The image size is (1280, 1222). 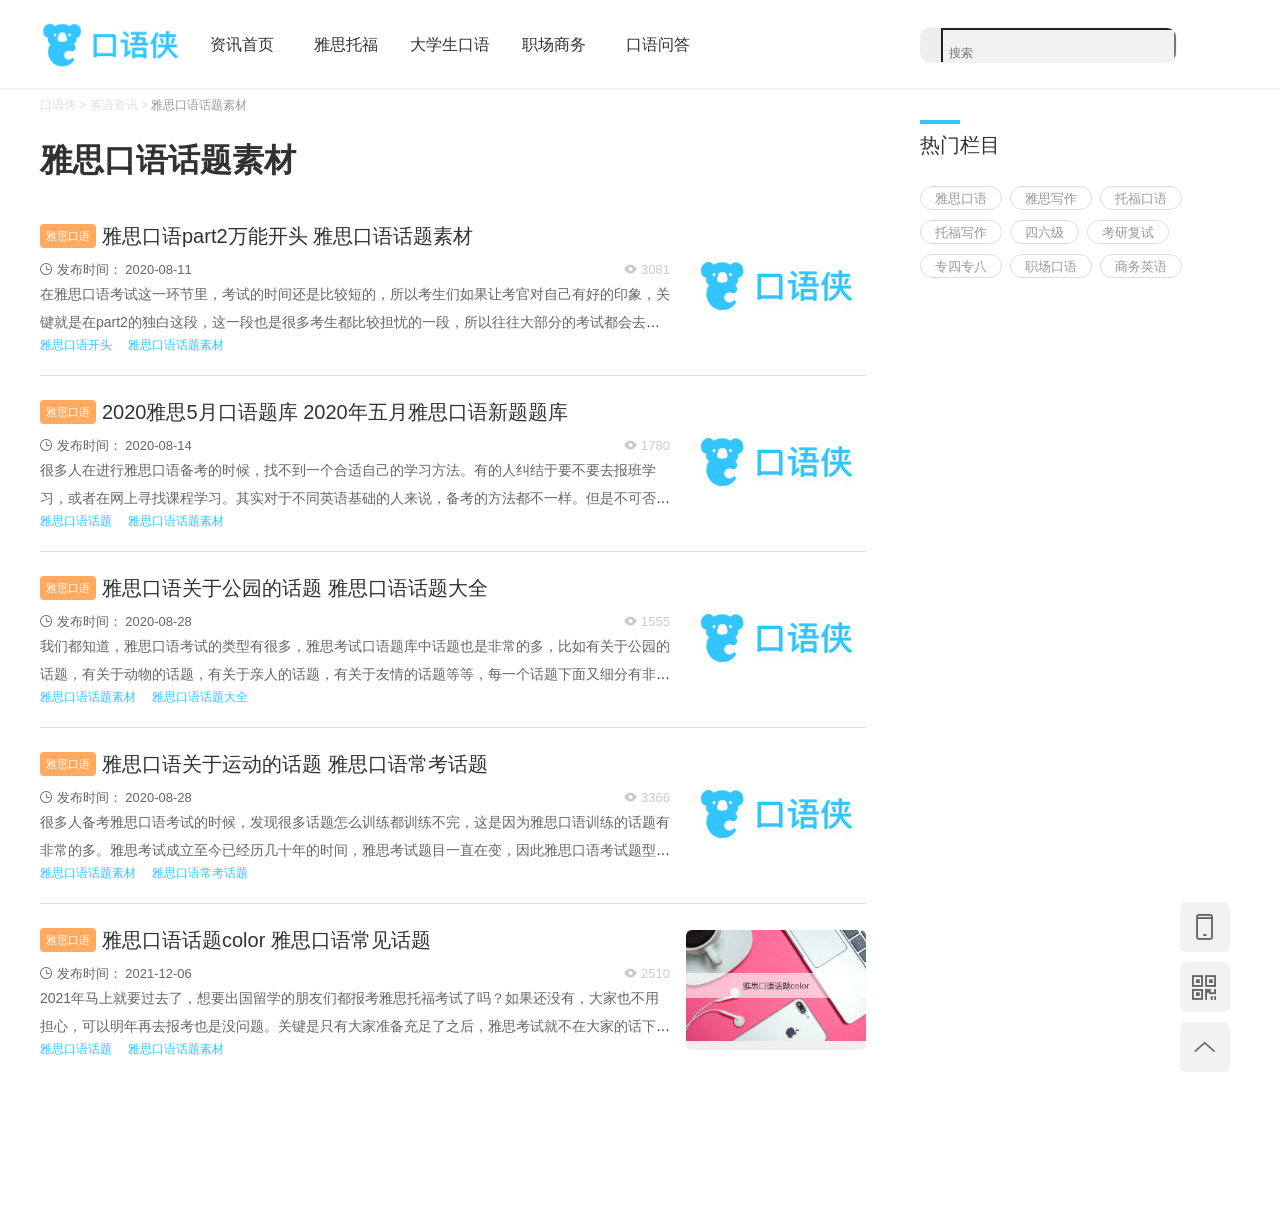 I want to click on 口语问答, so click(x=658, y=44).